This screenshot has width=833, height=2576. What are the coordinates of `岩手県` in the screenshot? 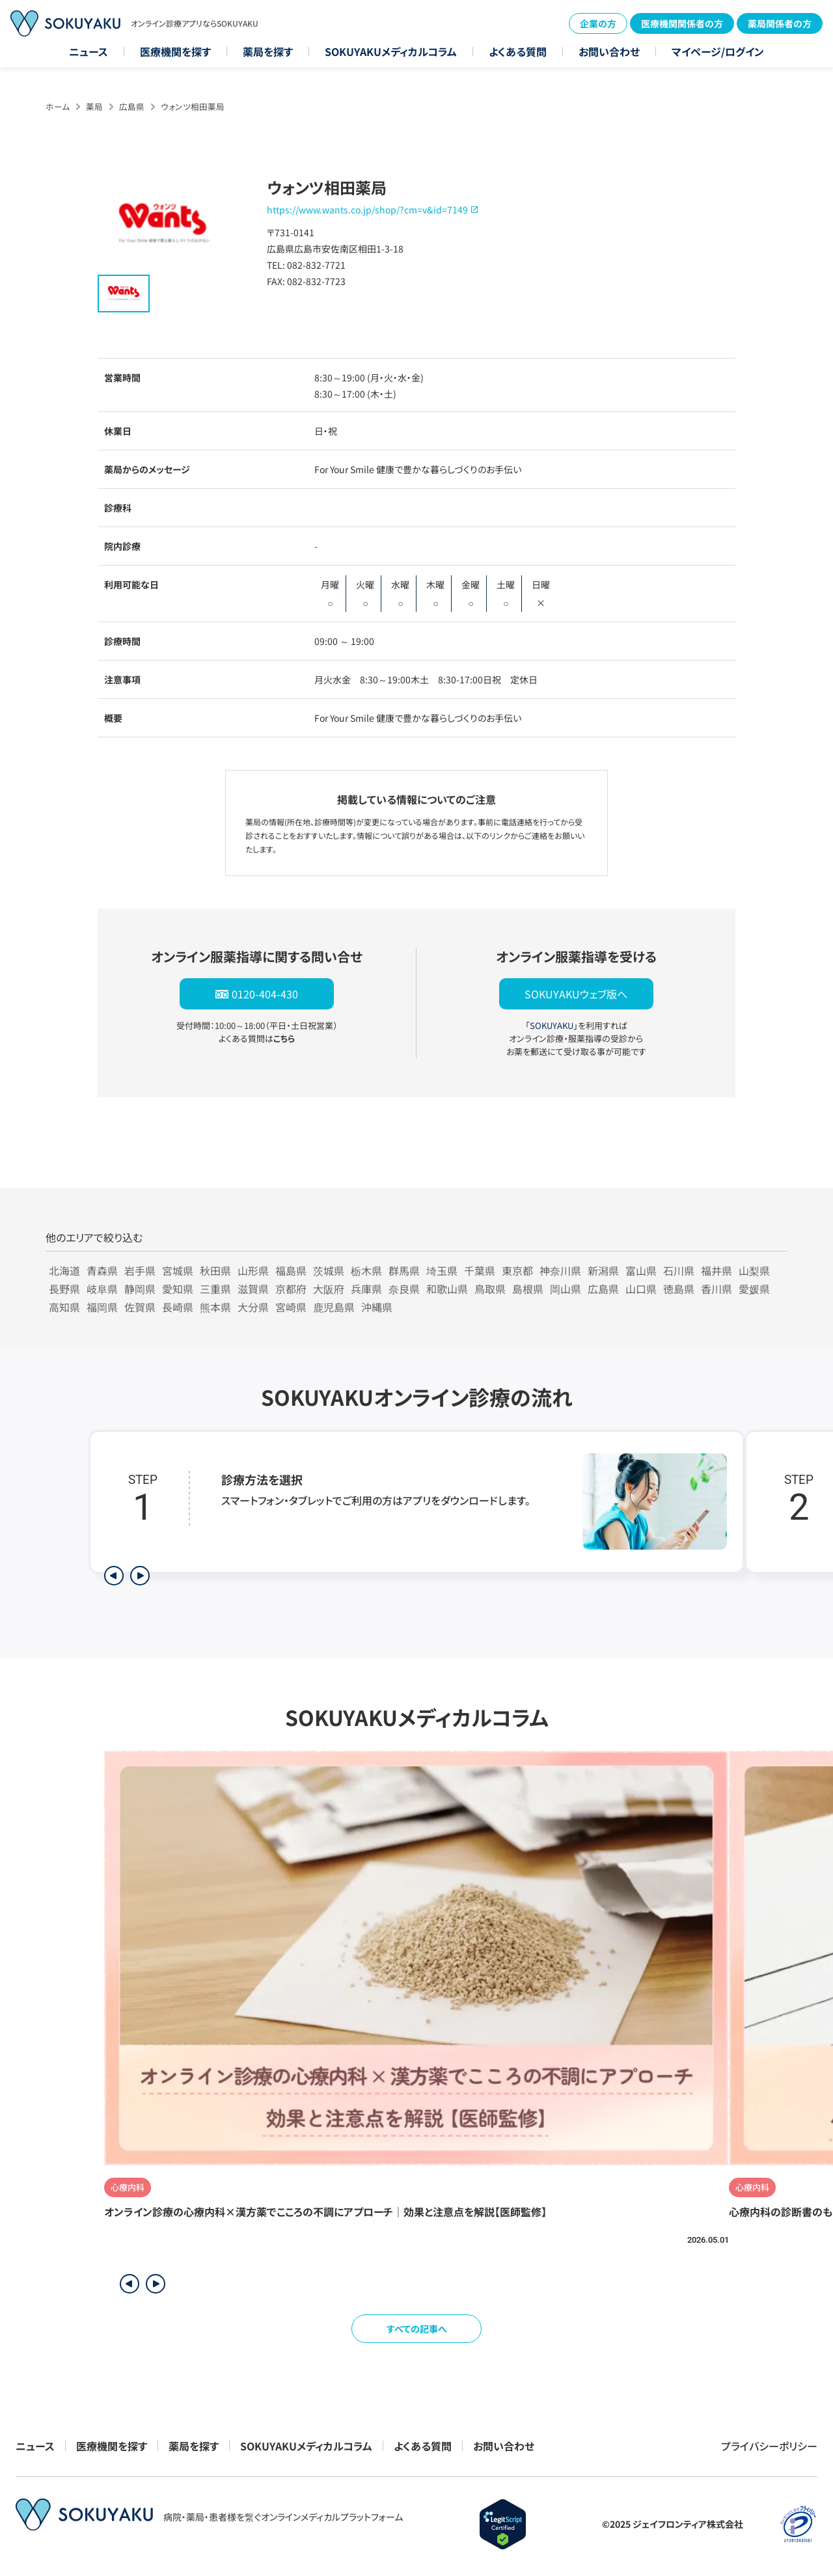 It's located at (140, 1270).